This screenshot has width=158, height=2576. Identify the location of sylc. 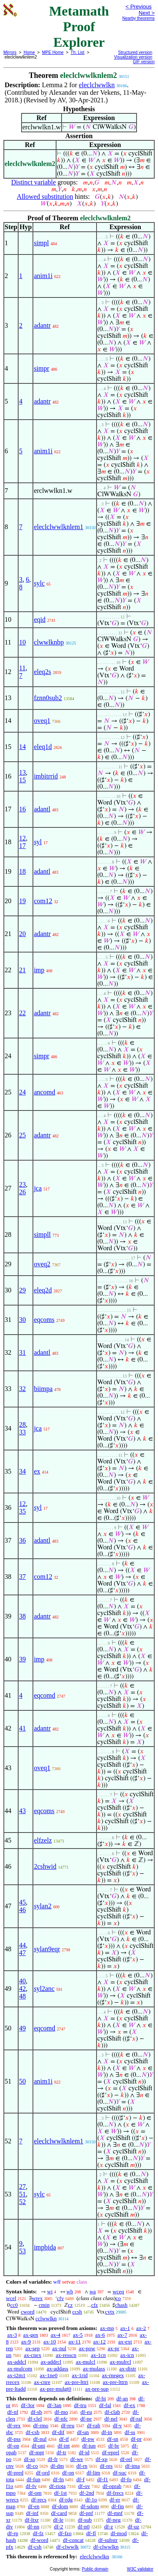
(39, 583).